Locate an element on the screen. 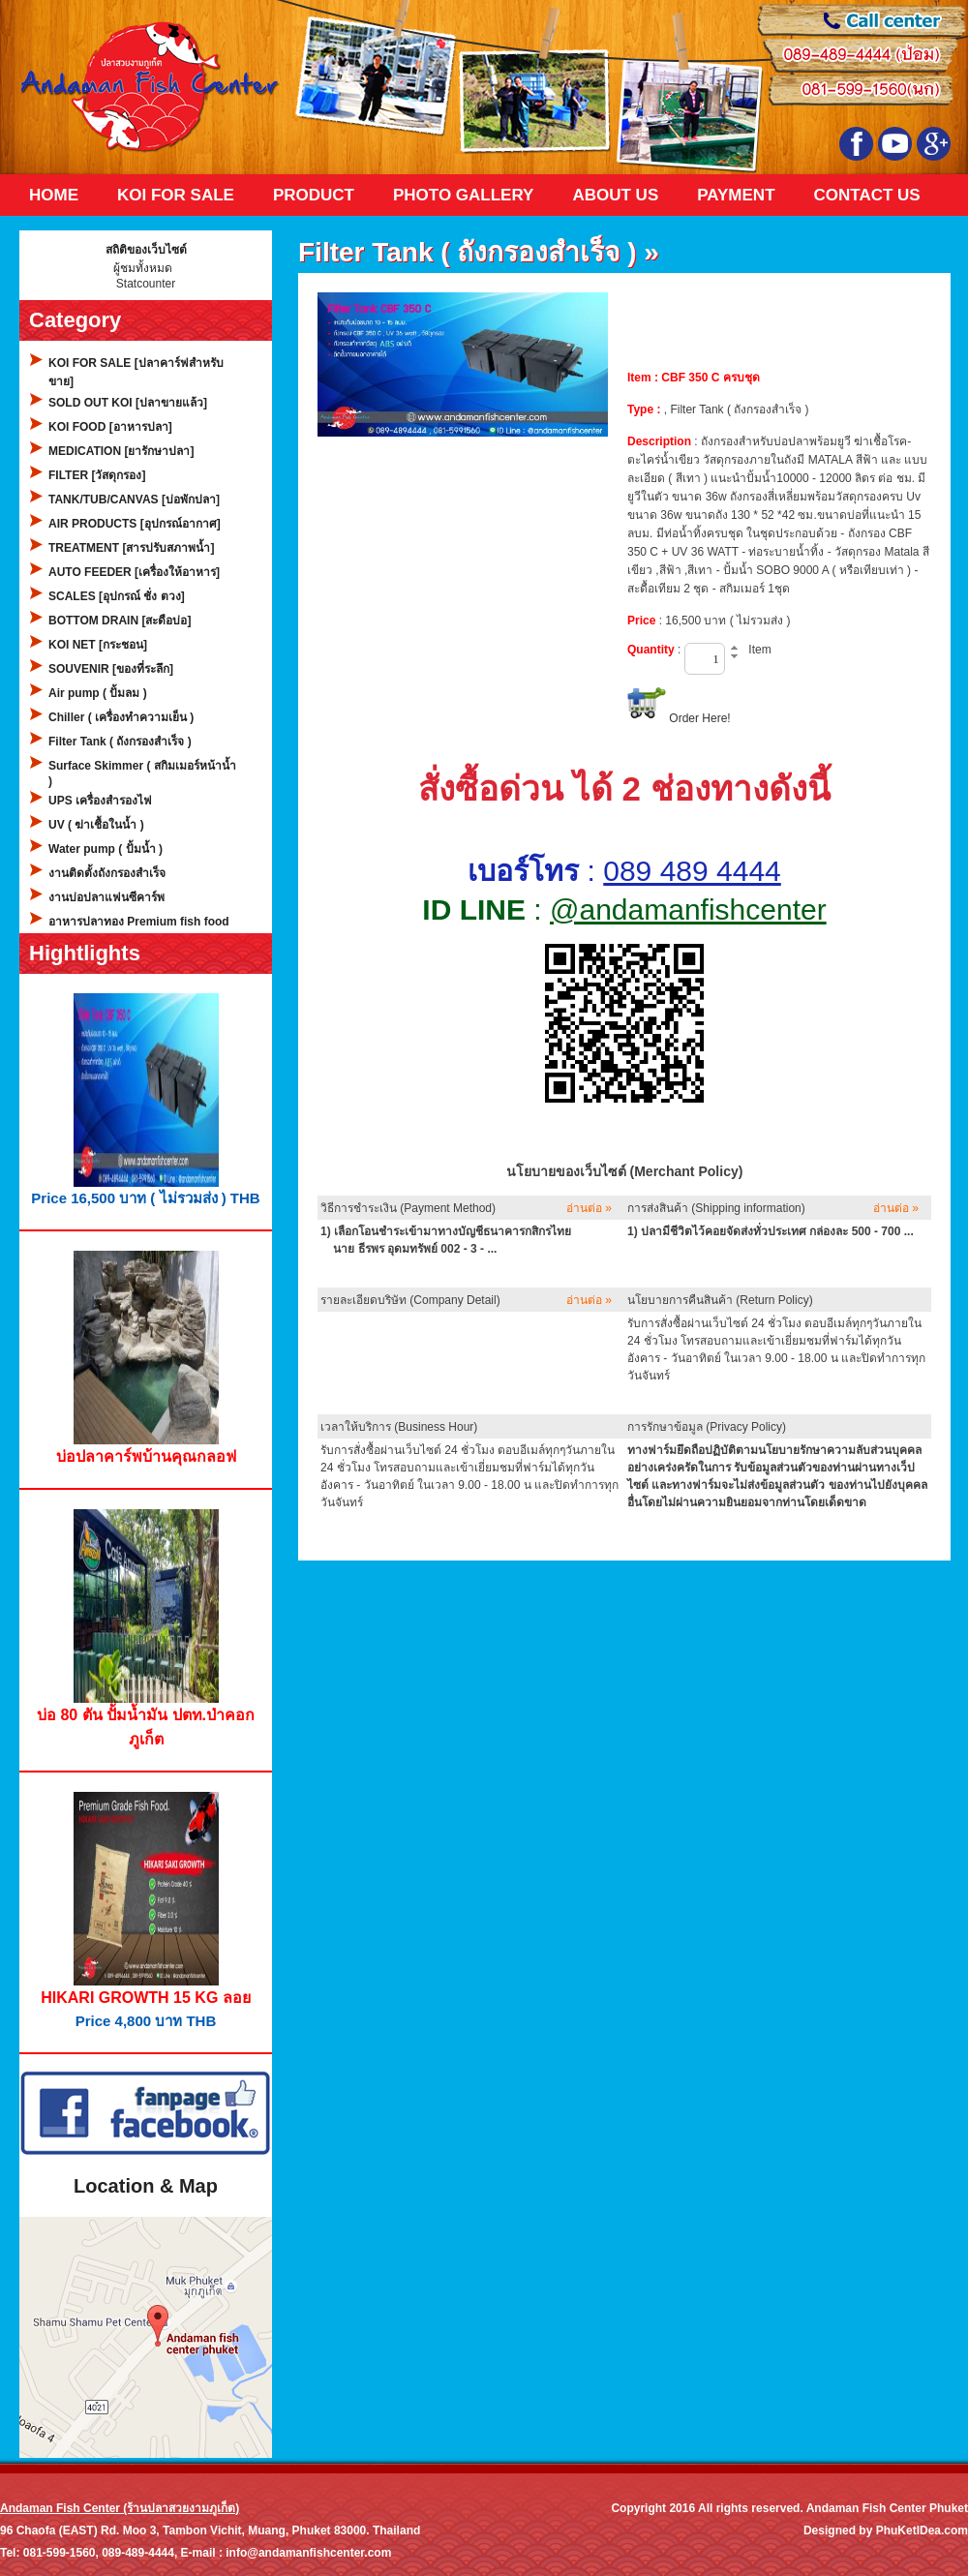 This screenshot has width=968, height=2576. 089 489 4444 is located at coordinates (692, 871).